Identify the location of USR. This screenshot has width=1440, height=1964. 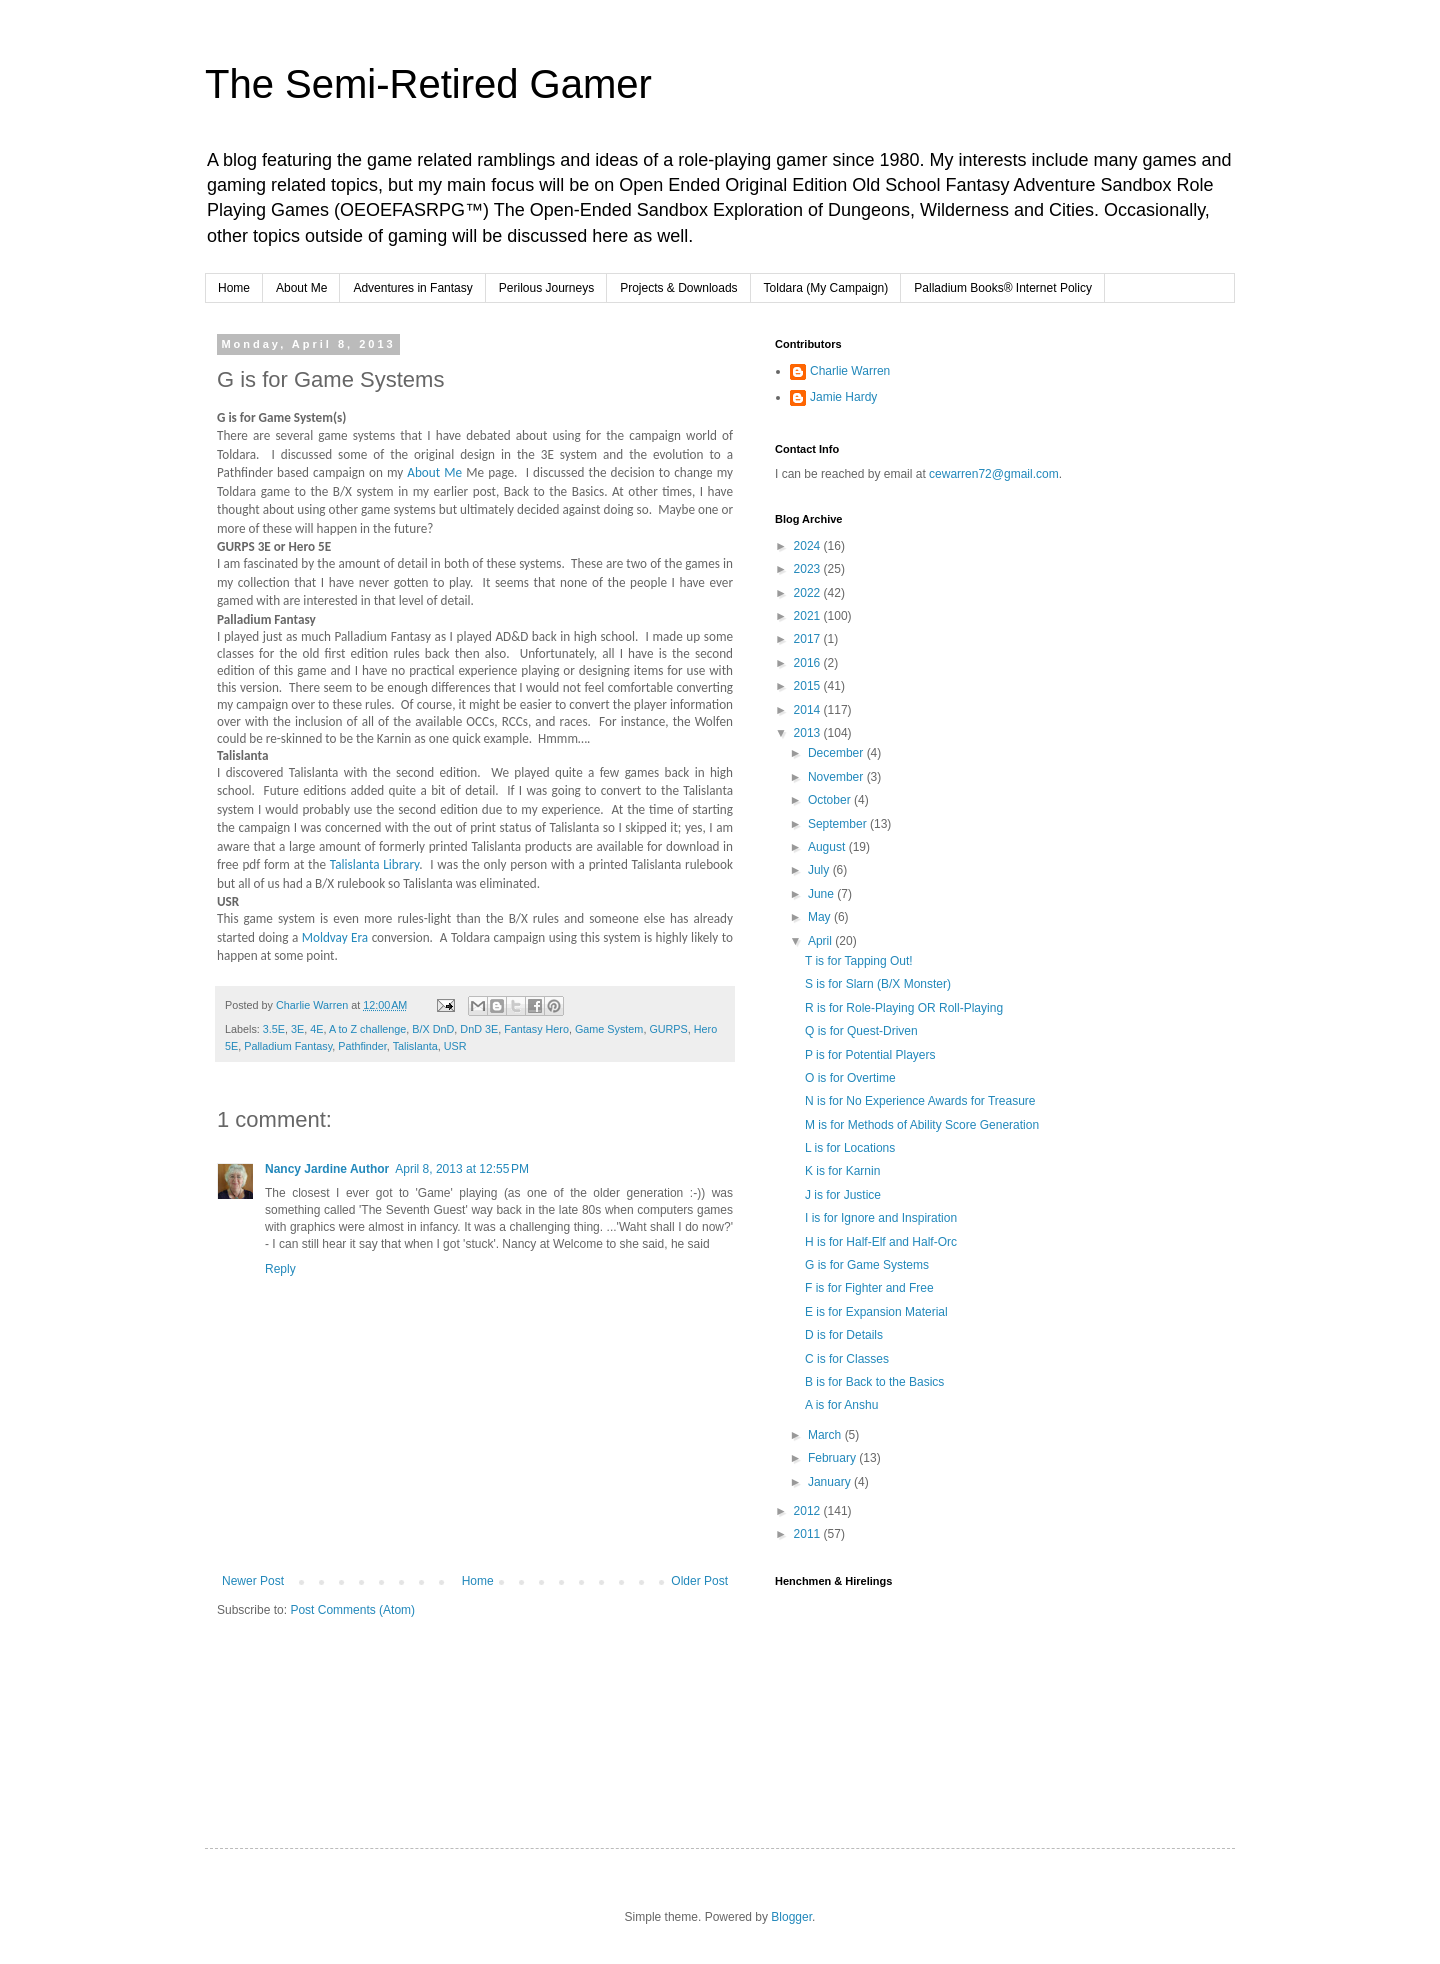
(455, 1046).